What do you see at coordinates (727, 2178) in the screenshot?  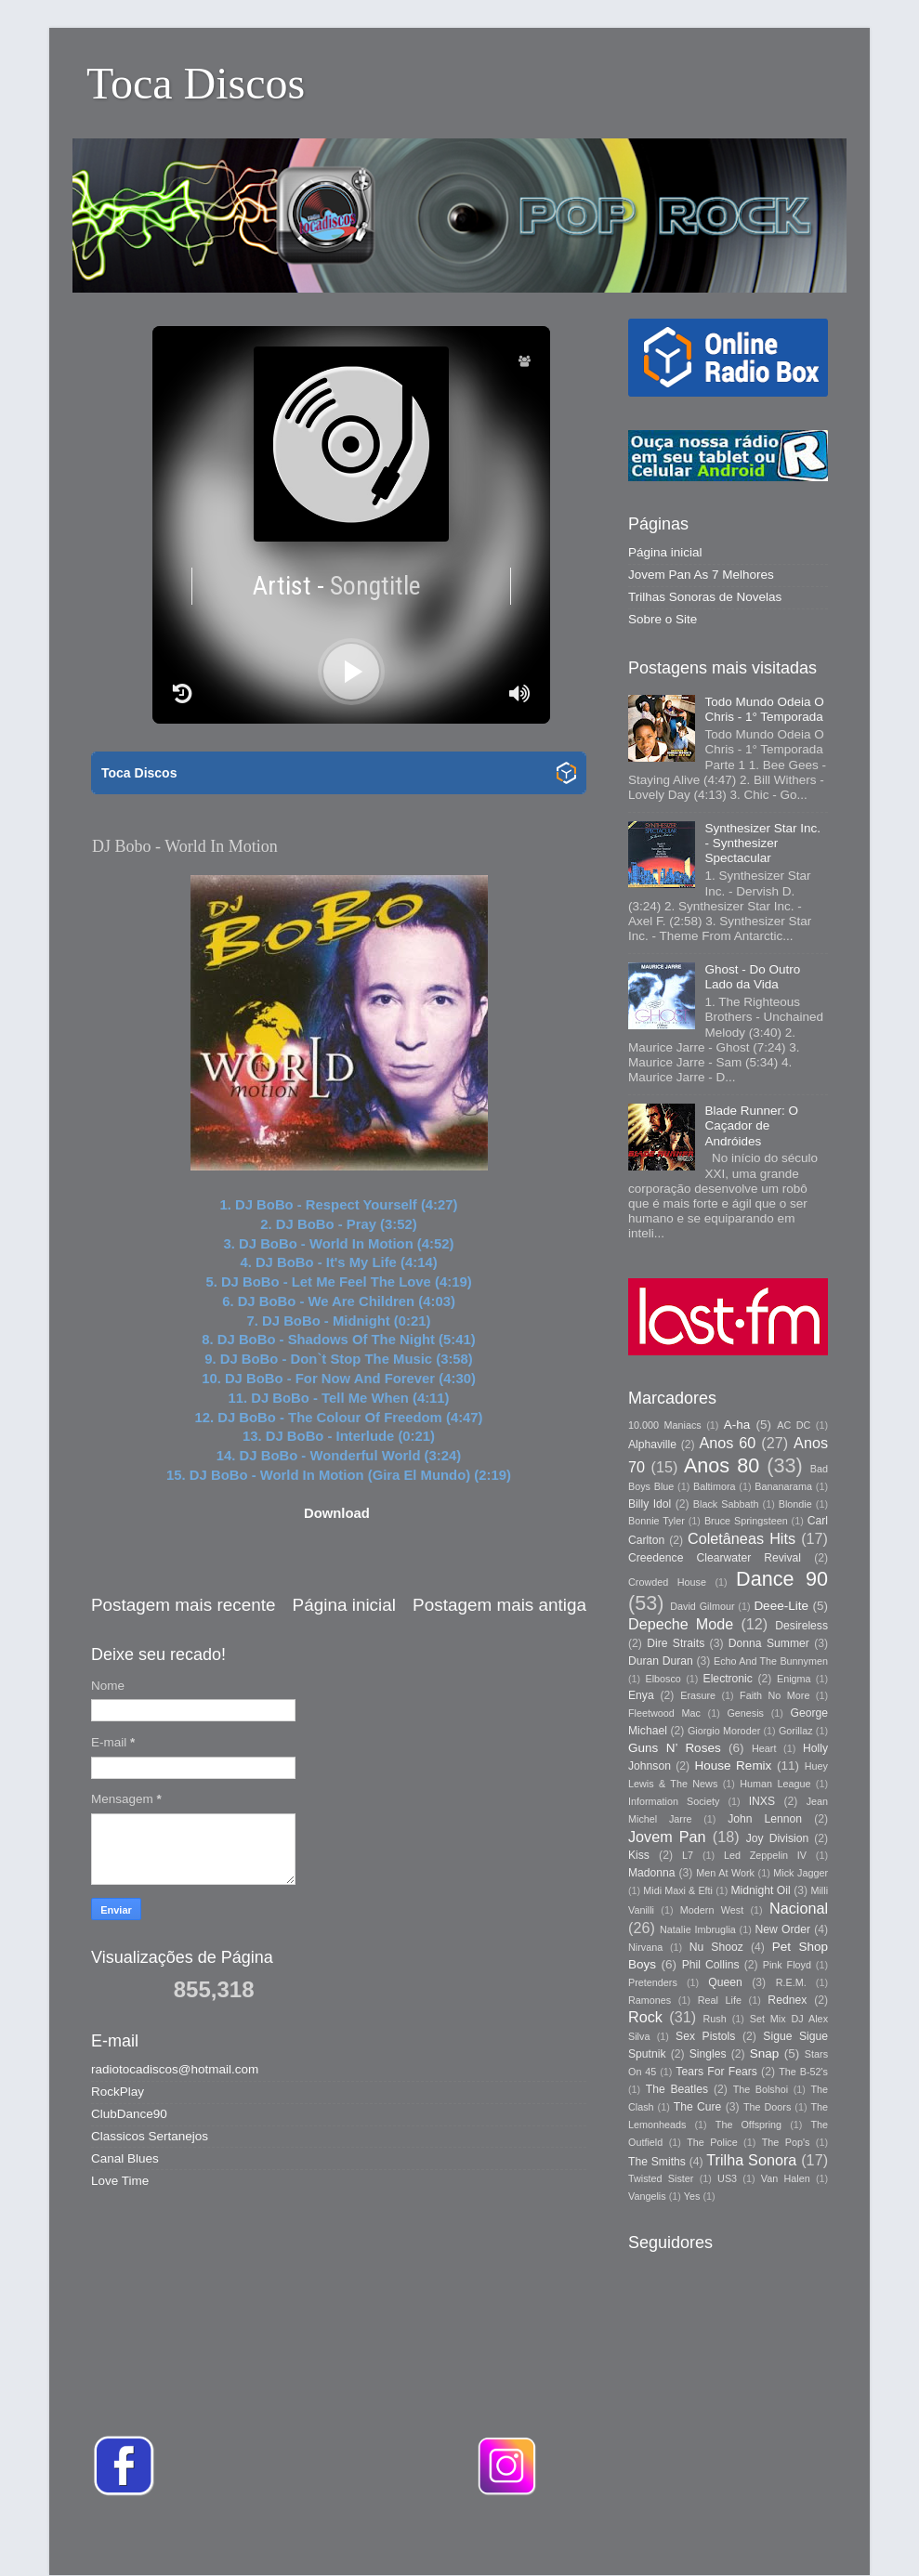 I see `US3` at bounding box center [727, 2178].